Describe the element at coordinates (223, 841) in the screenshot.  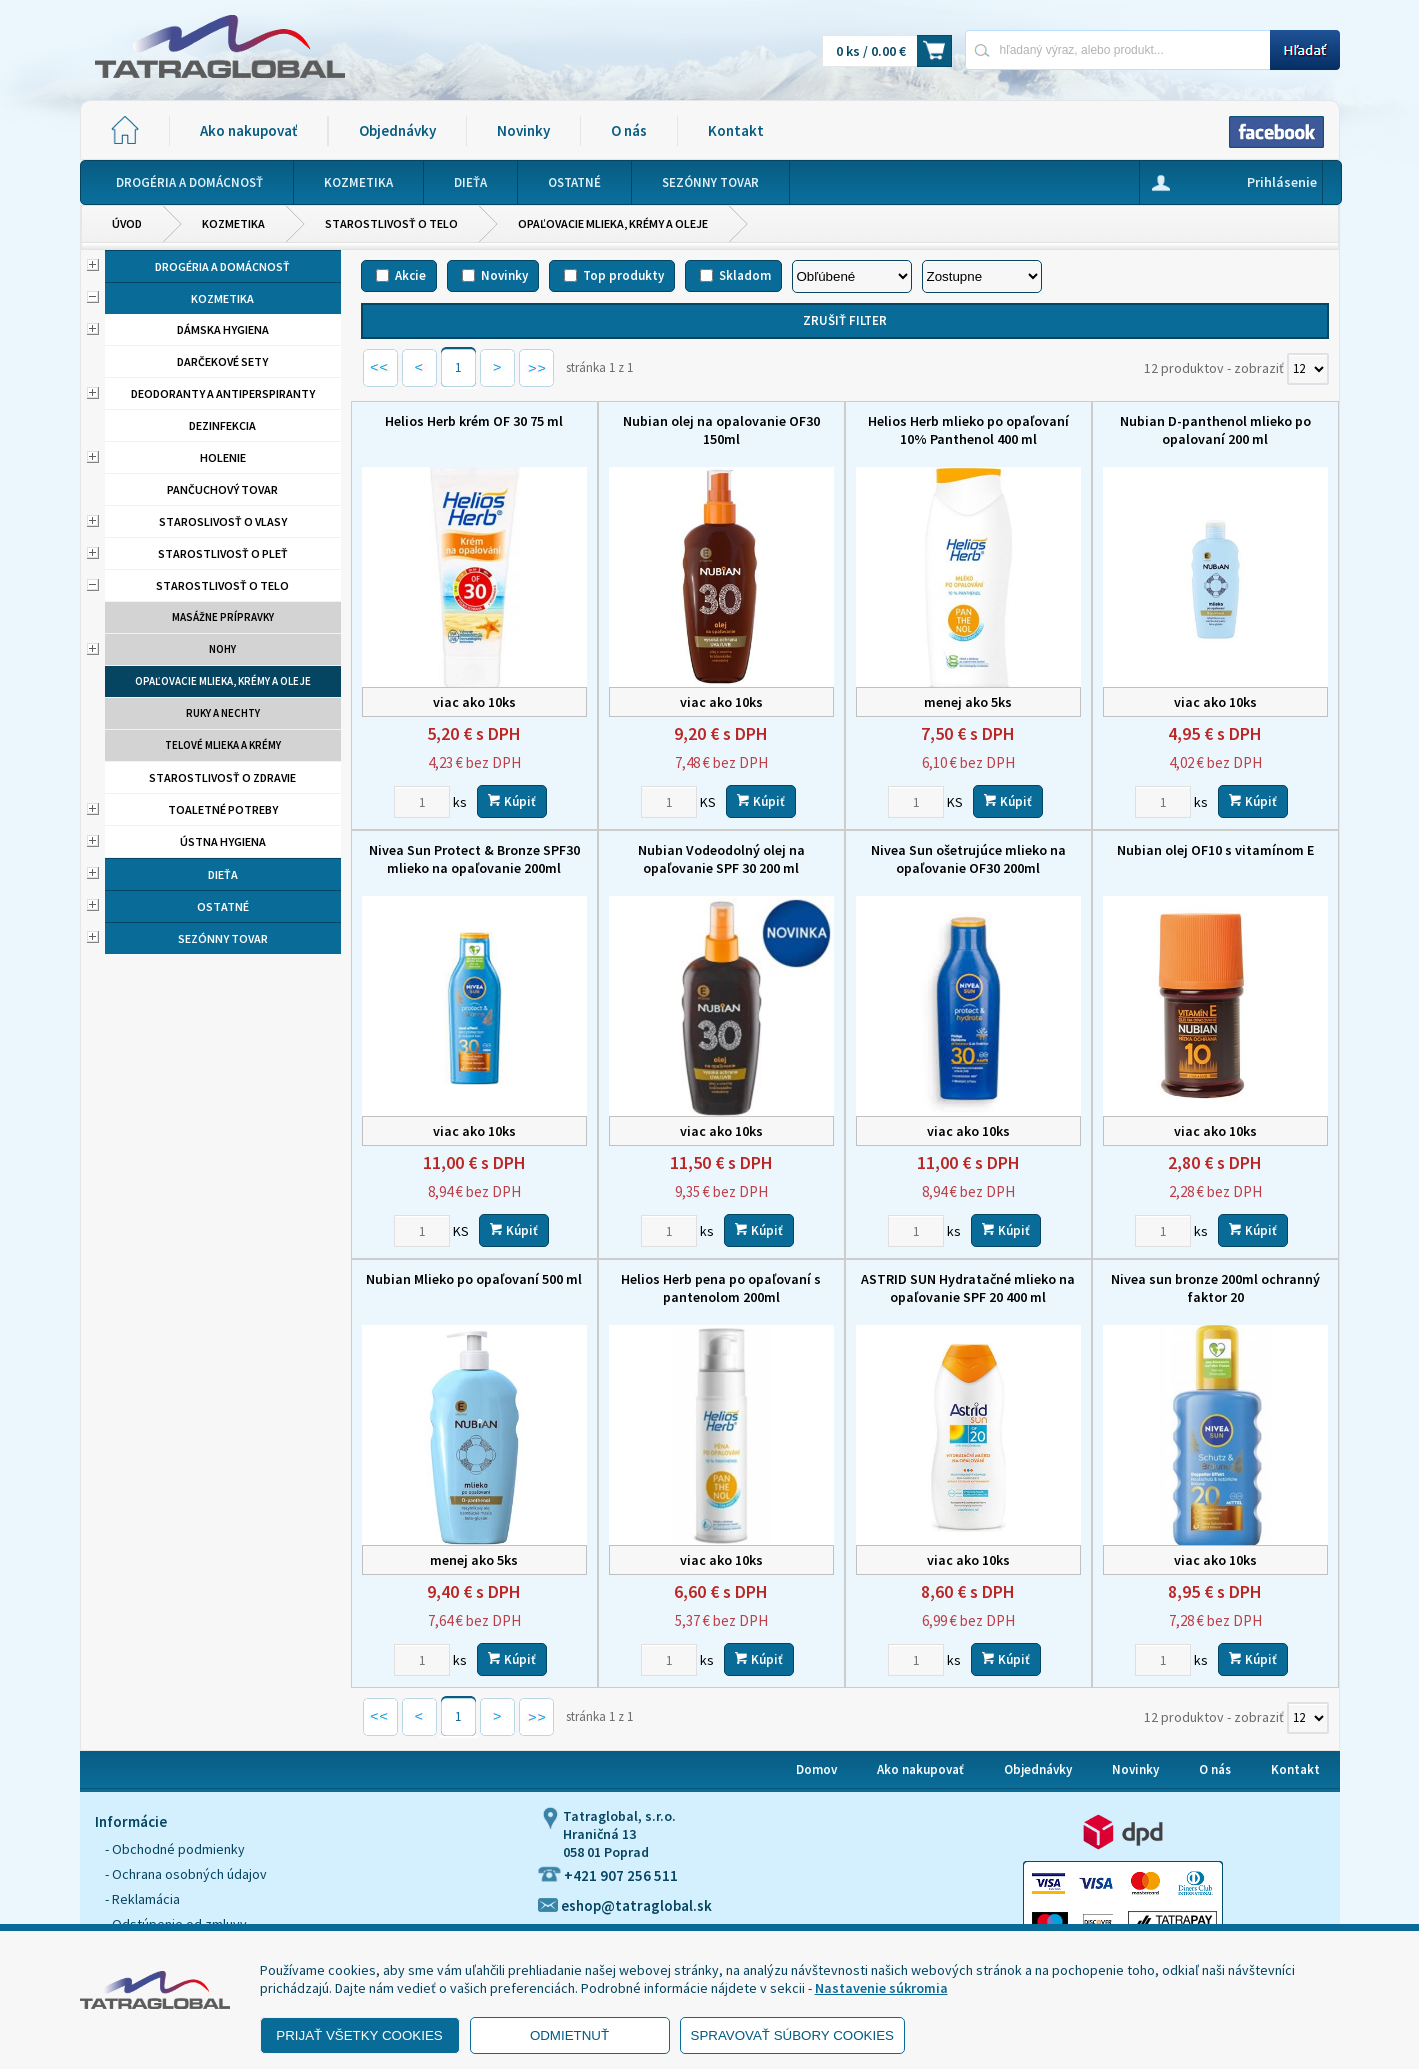
I see `Ústna hygiena` at that location.